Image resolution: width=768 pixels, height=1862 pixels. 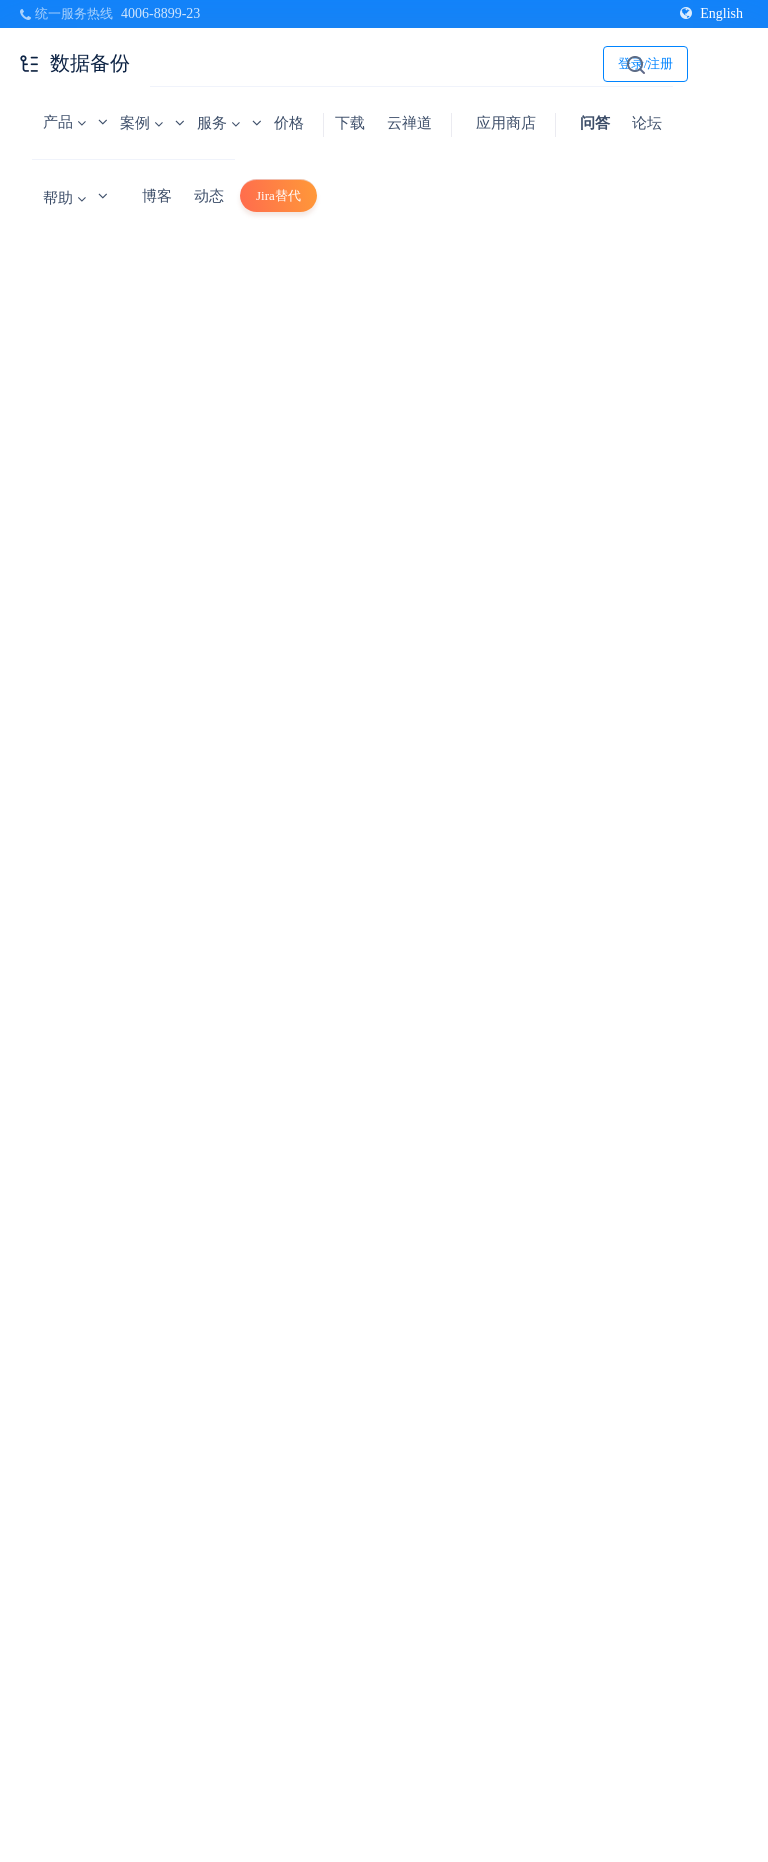 I want to click on 应用商店, so click(x=506, y=123).